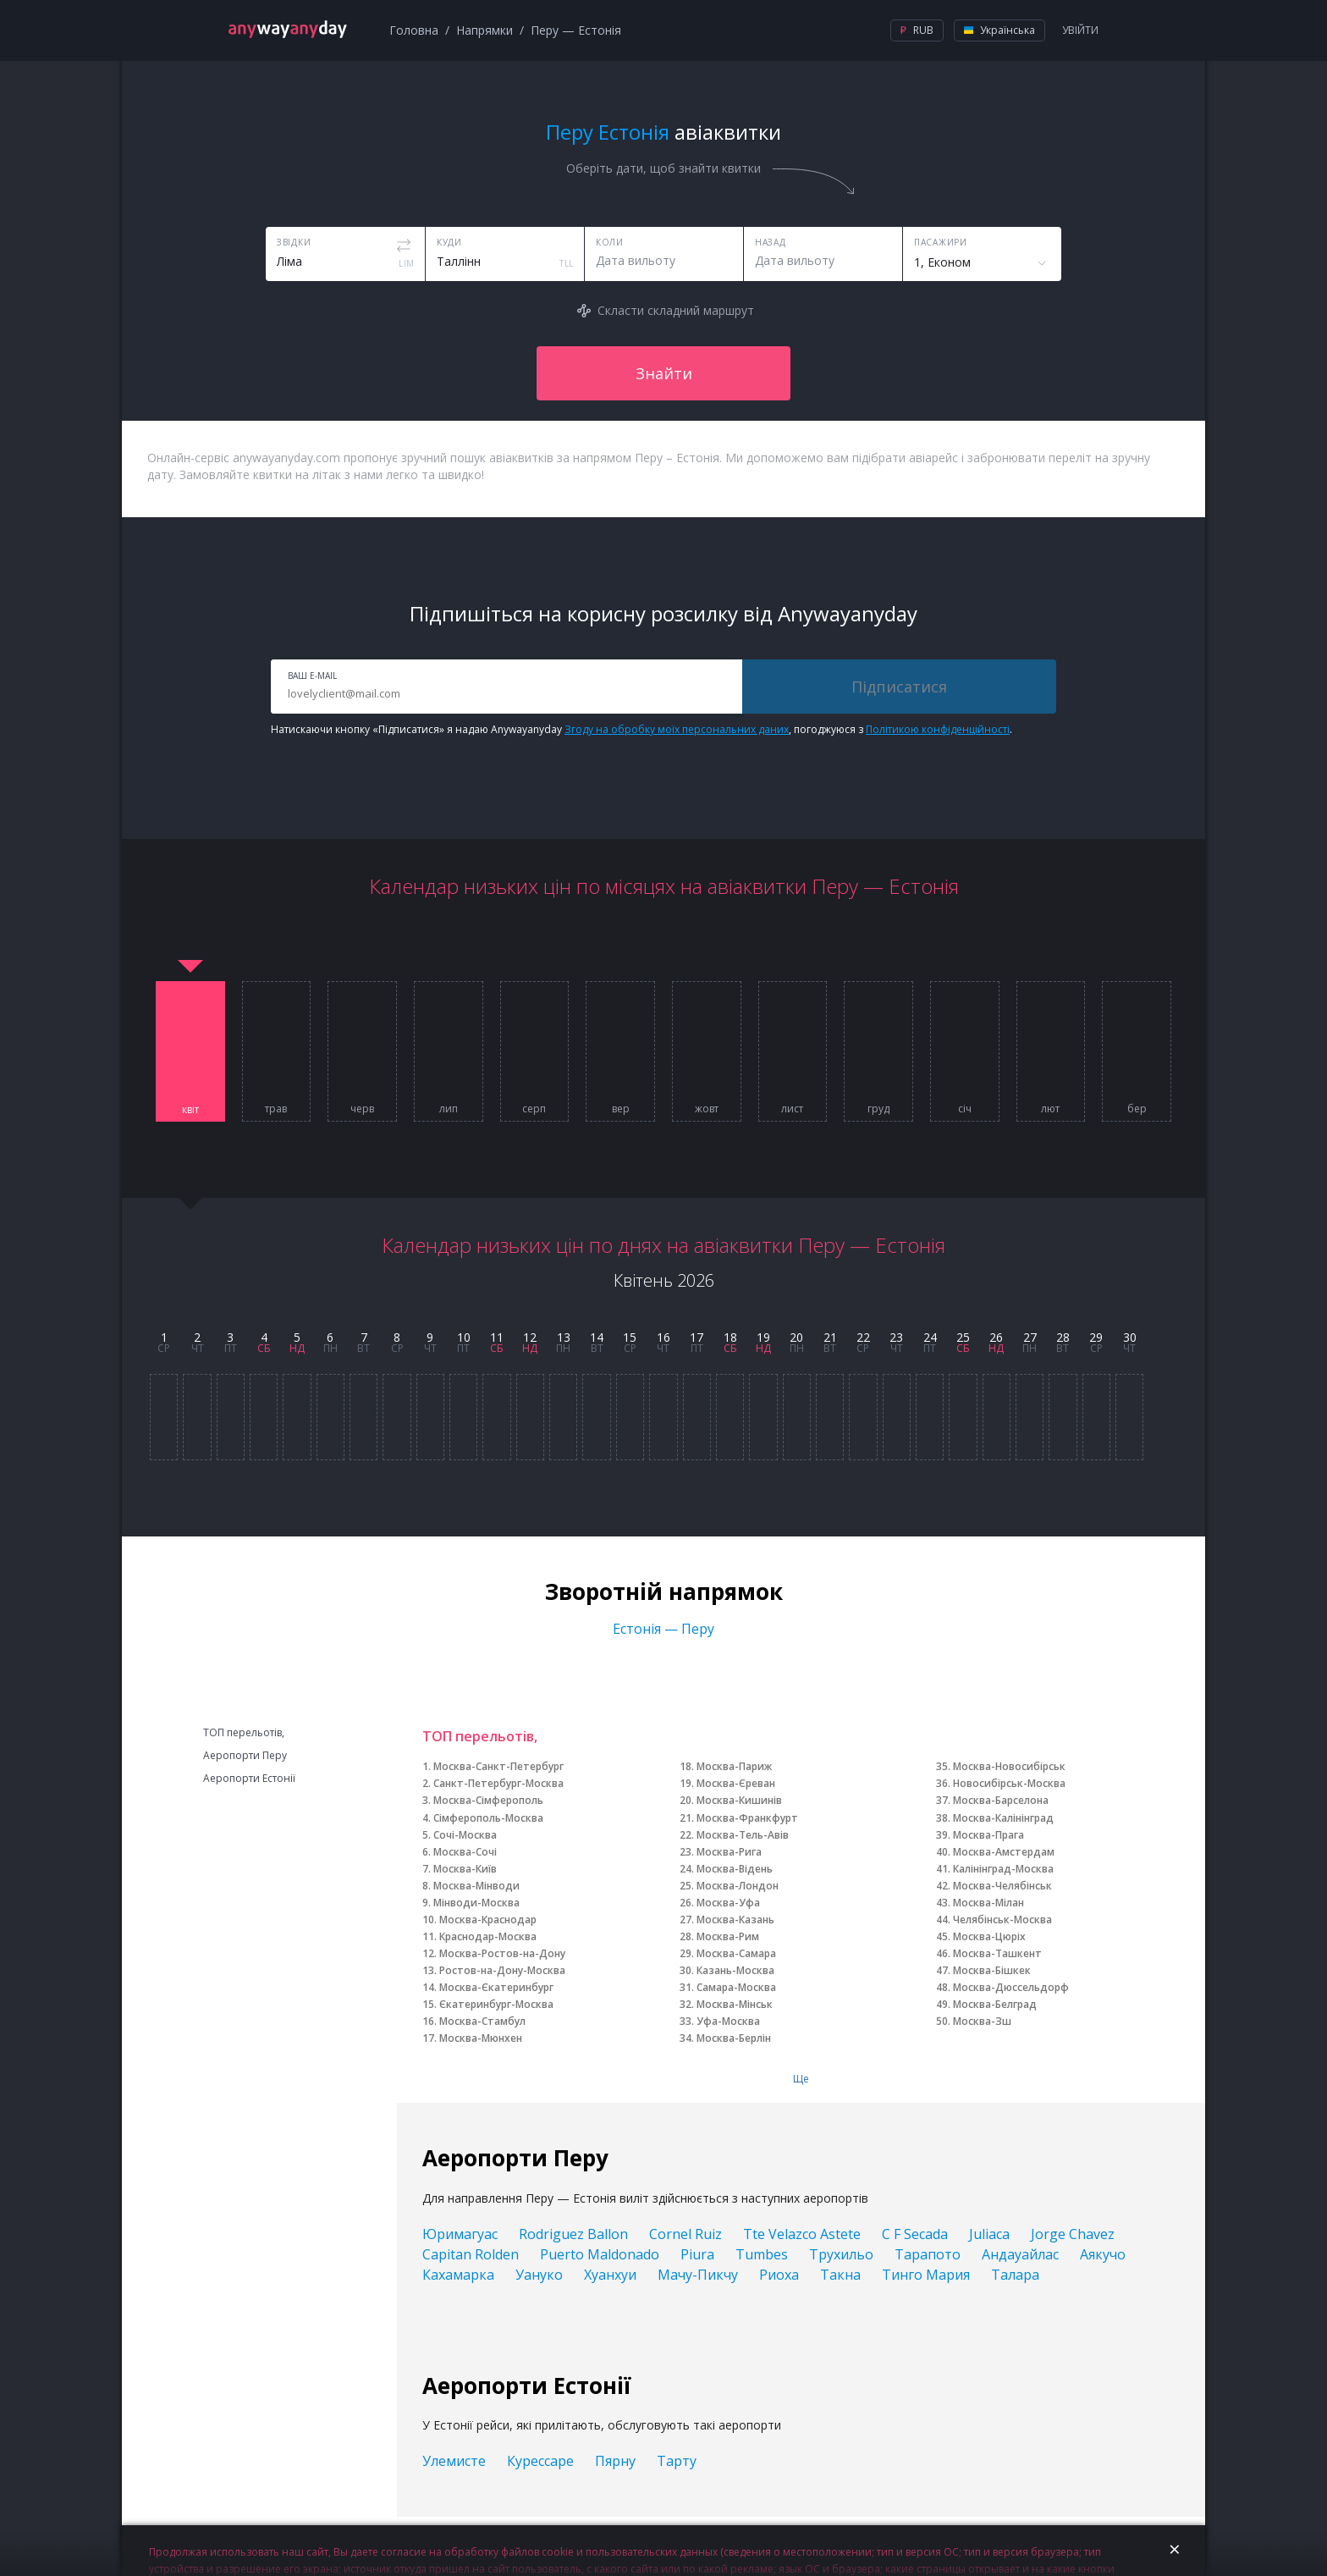  I want to click on Андауайлас, so click(1020, 2254).